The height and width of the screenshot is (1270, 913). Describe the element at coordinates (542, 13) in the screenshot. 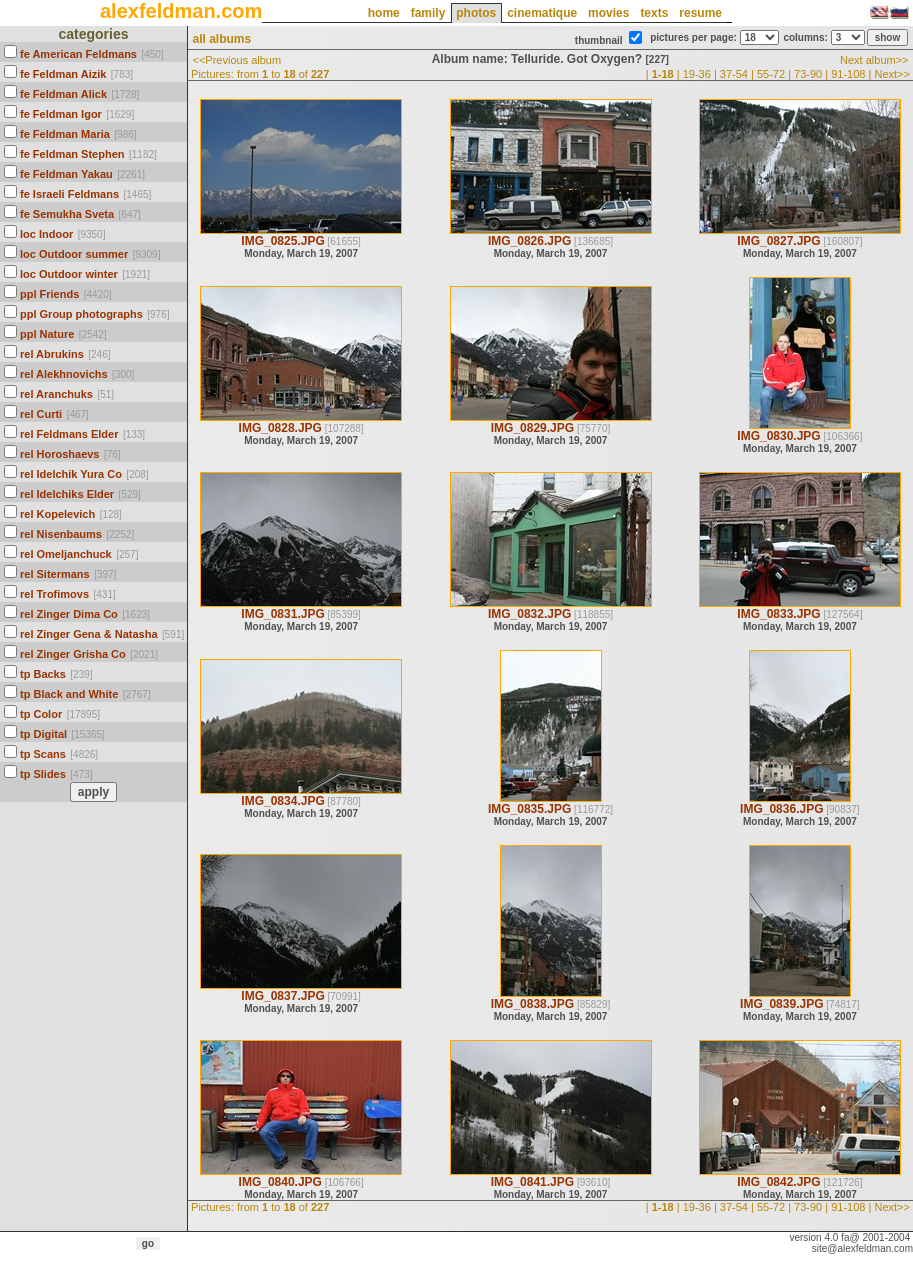

I see `cinematique` at that location.